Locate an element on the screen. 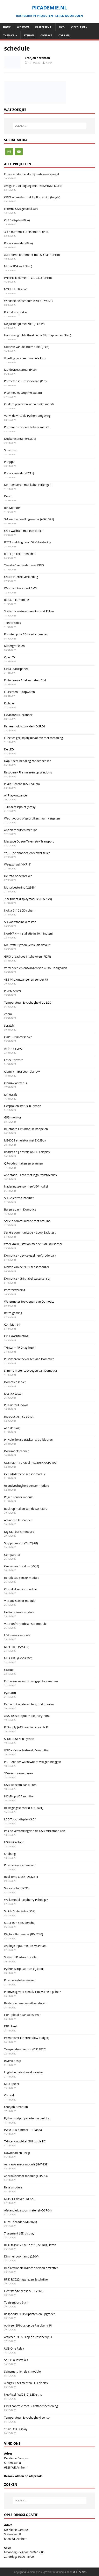  Python is located at coordinates (29, 35).